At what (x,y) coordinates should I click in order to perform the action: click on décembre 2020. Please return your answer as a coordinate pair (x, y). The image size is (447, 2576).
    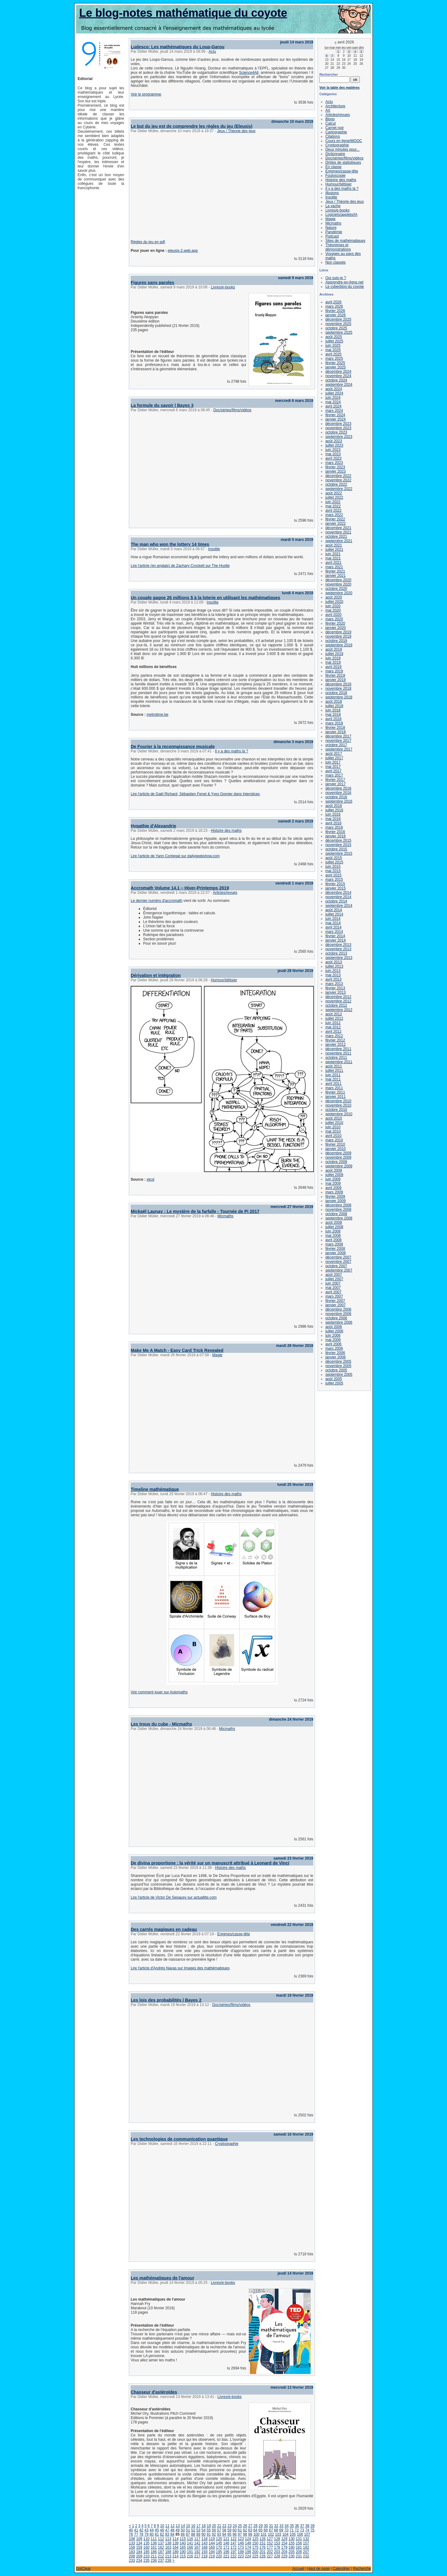
    Looking at the image, I should click on (338, 580).